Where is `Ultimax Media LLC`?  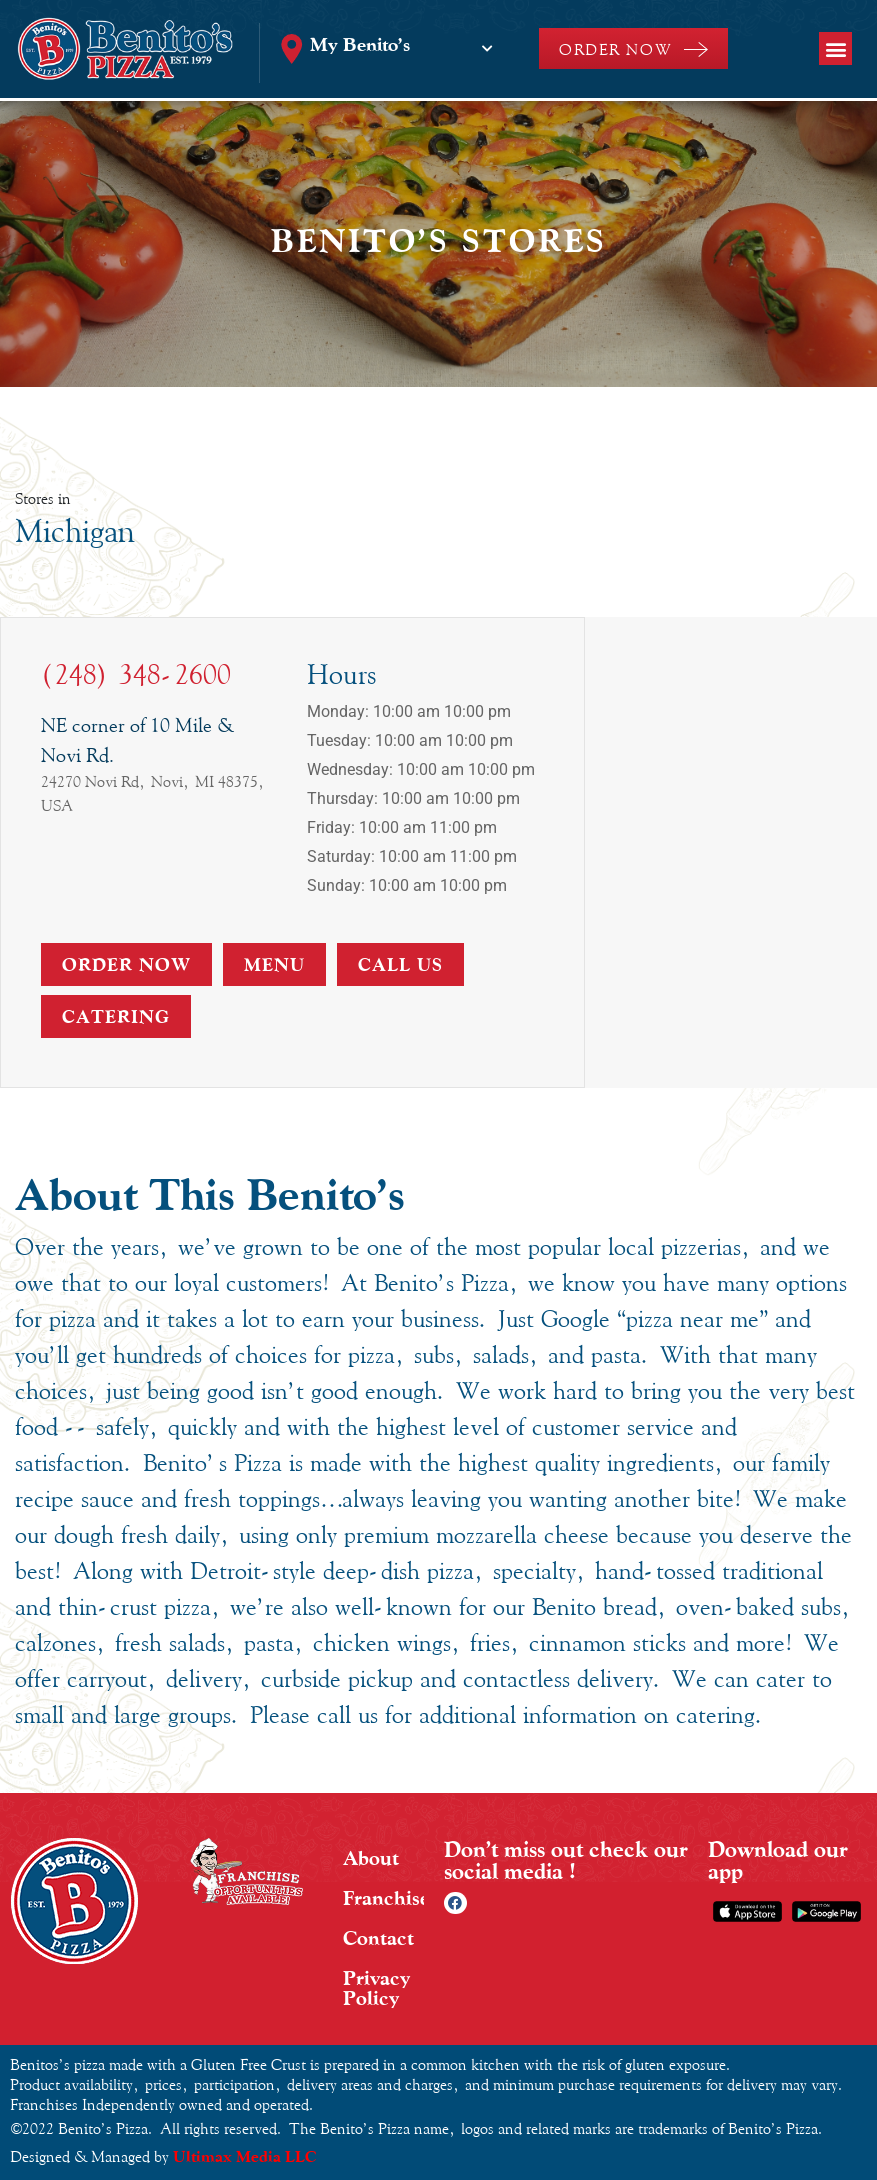 Ultimax Media LLC is located at coordinates (244, 2156).